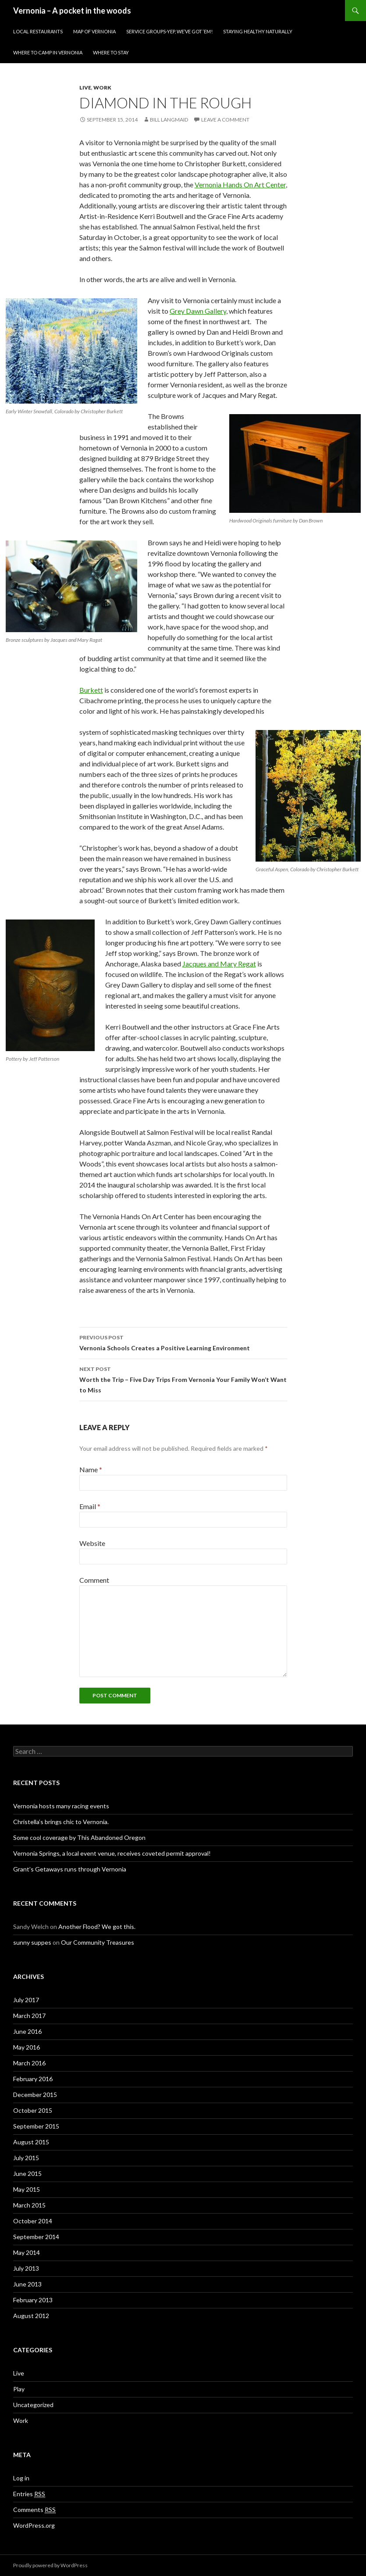 The height and width of the screenshot is (2576, 366). What do you see at coordinates (31, 2315) in the screenshot?
I see `August 2012` at bounding box center [31, 2315].